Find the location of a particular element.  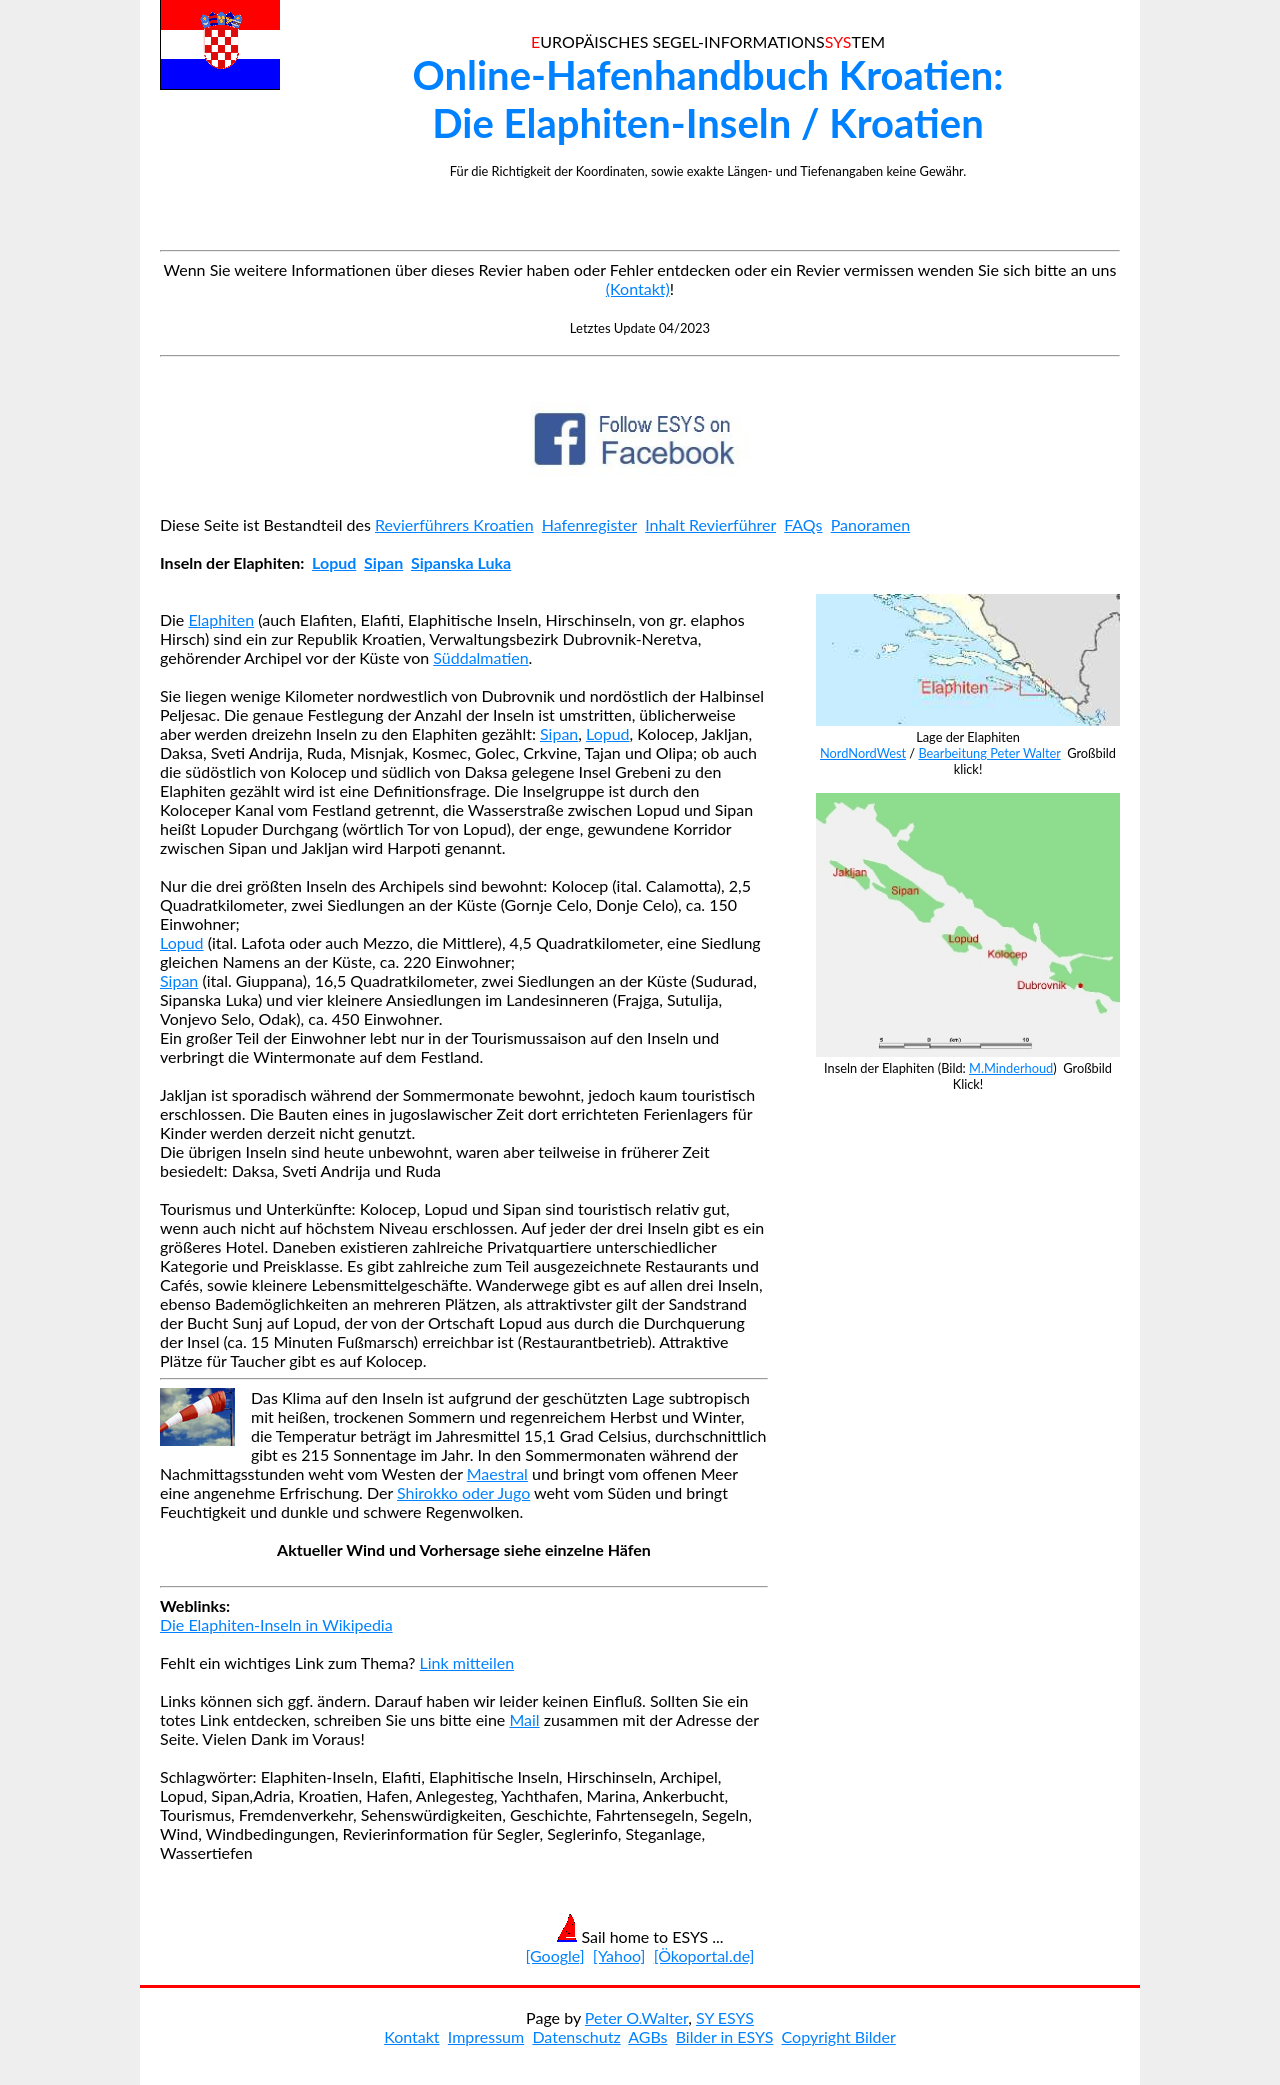

Datenschutz is located at coordinates (576, 2036).